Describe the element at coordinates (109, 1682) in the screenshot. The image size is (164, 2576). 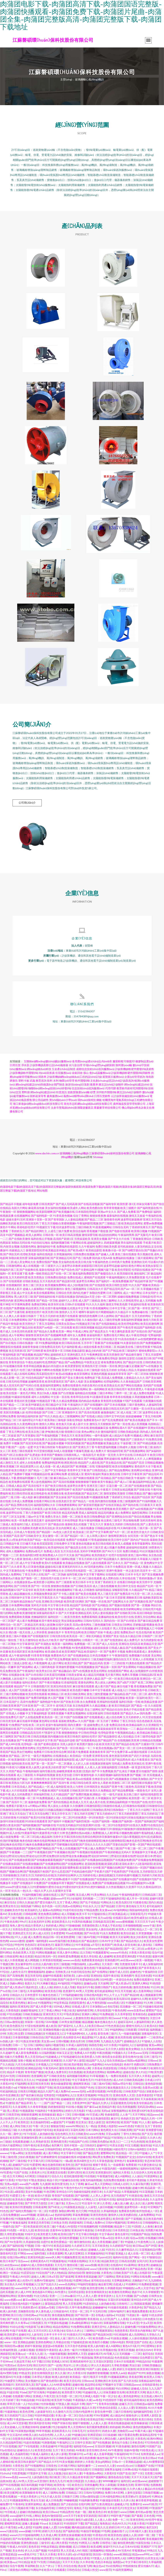
I see `国产一区一区` at that location.